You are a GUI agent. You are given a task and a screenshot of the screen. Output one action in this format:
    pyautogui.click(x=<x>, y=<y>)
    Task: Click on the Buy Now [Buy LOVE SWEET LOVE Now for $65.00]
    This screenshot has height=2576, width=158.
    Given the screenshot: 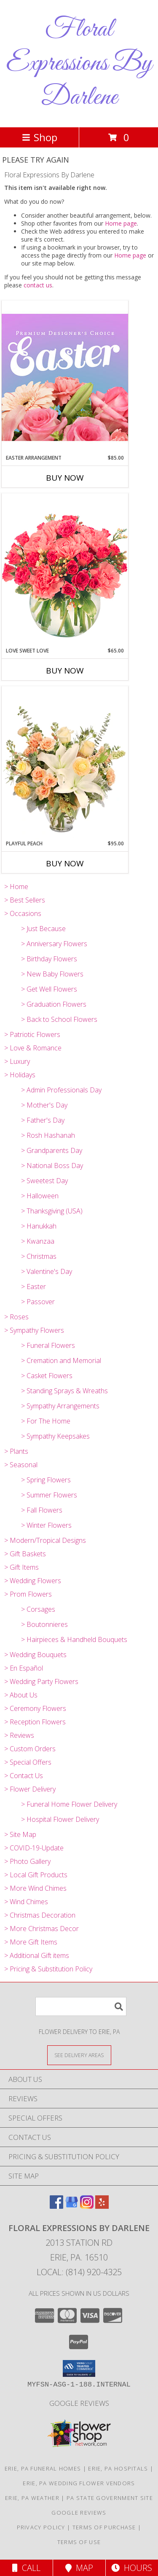 What is the action you would take?
    pyautogui.click(x=65, y=670)
    